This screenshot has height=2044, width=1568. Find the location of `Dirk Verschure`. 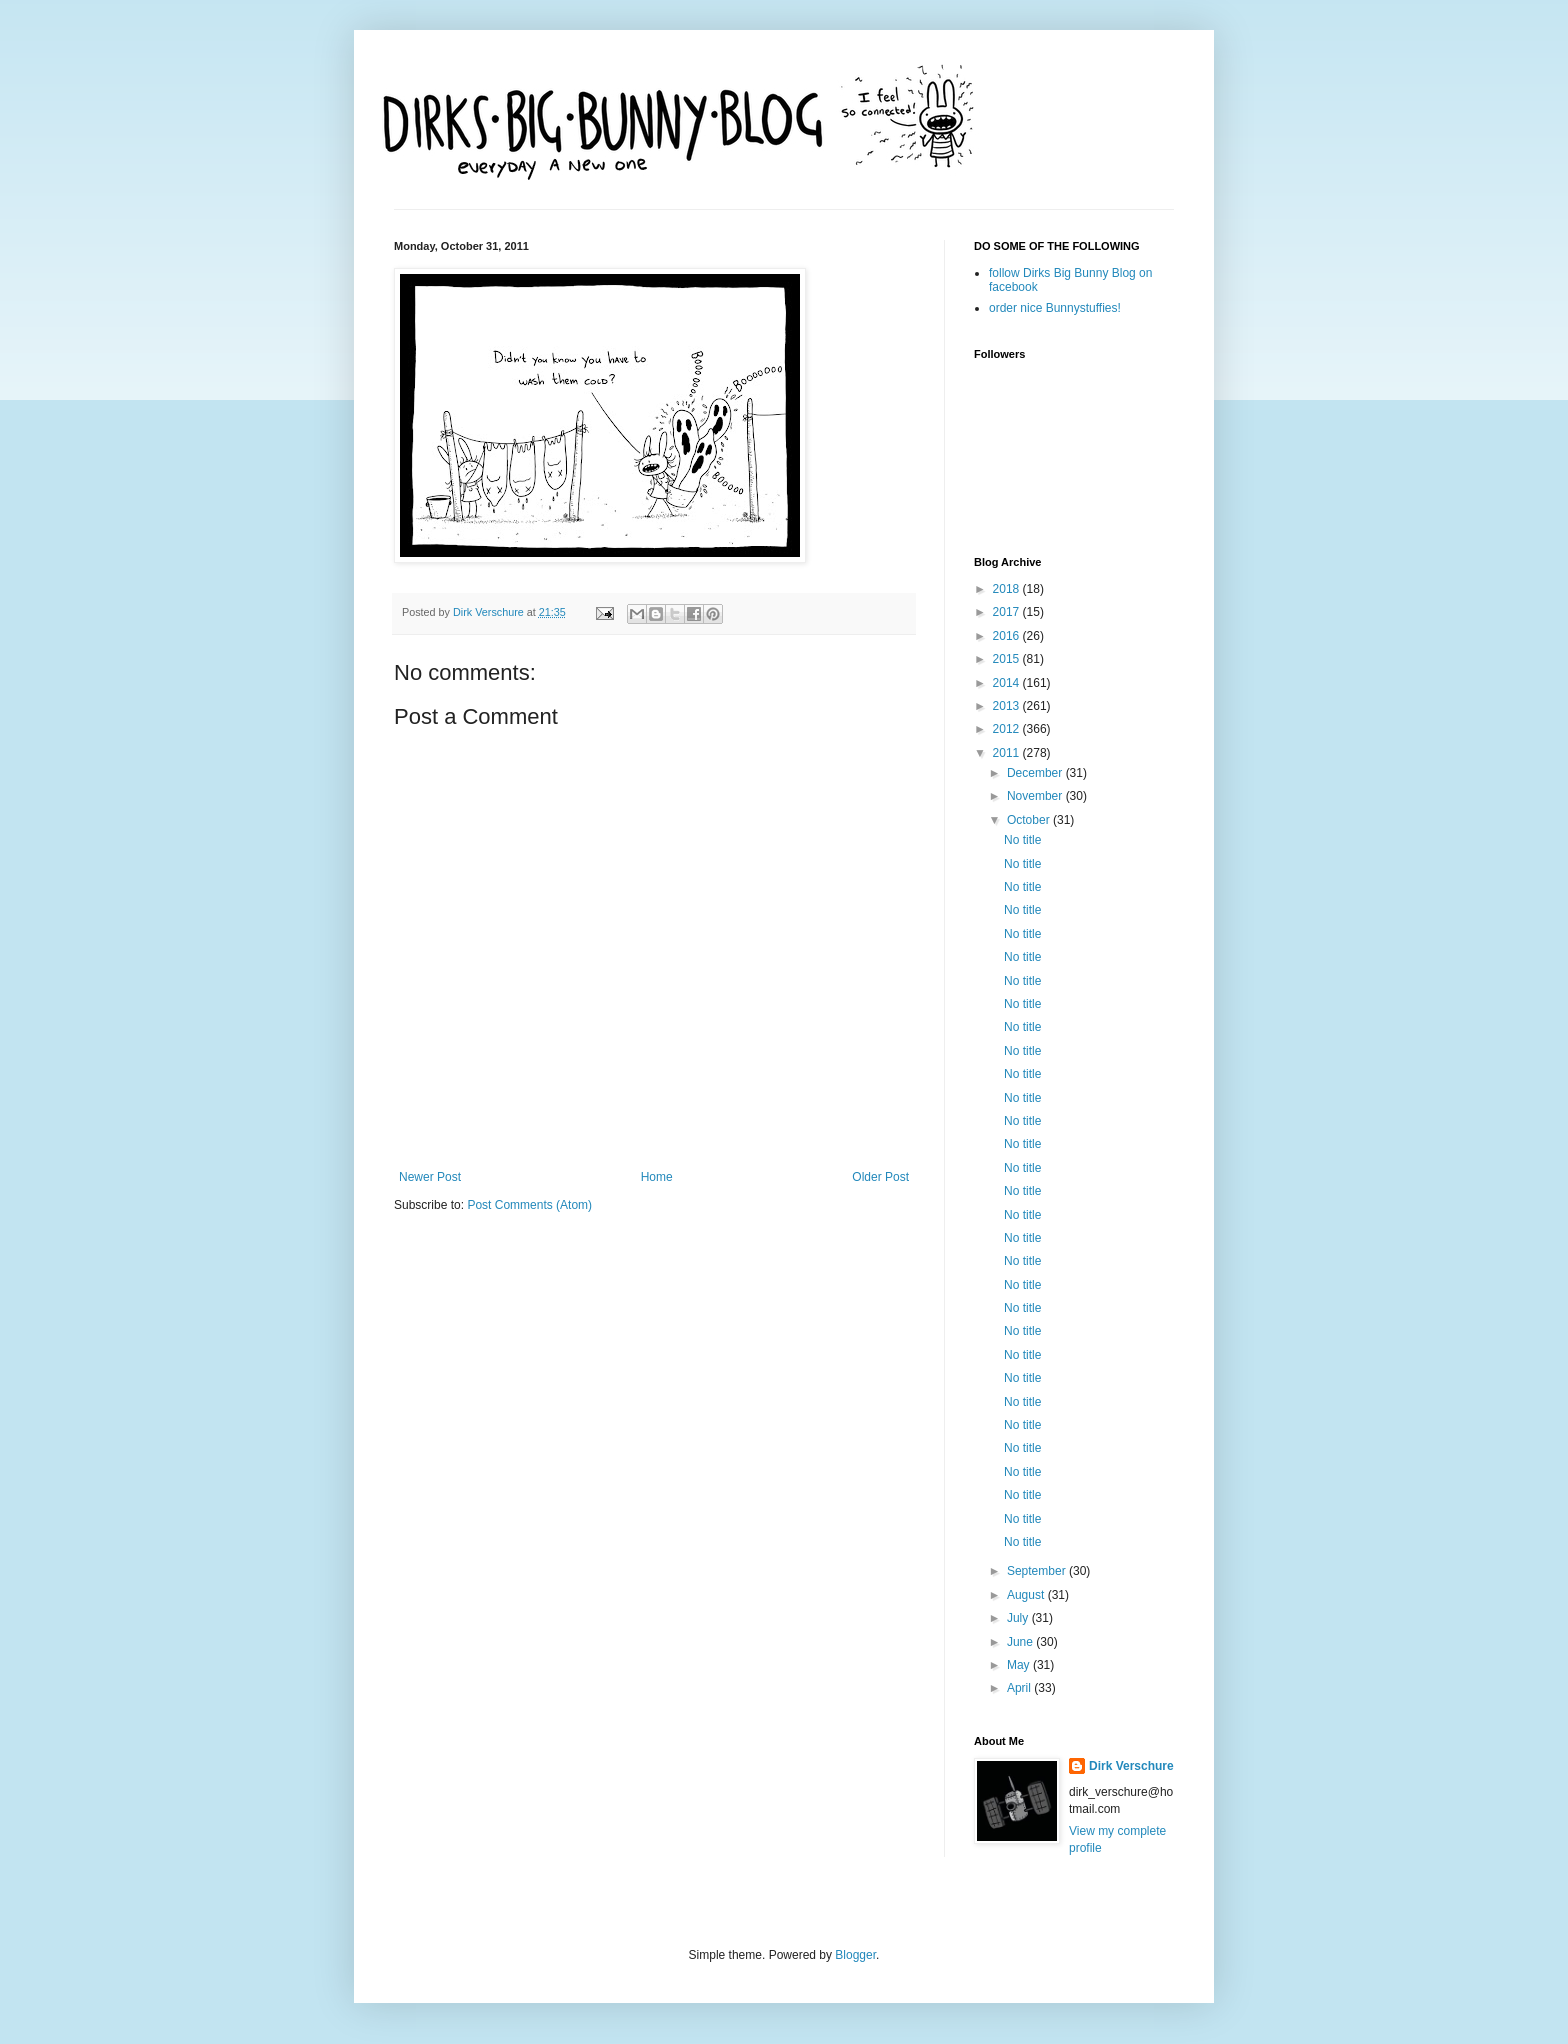

Dirk Verschure is located at coordinates (490, 612).